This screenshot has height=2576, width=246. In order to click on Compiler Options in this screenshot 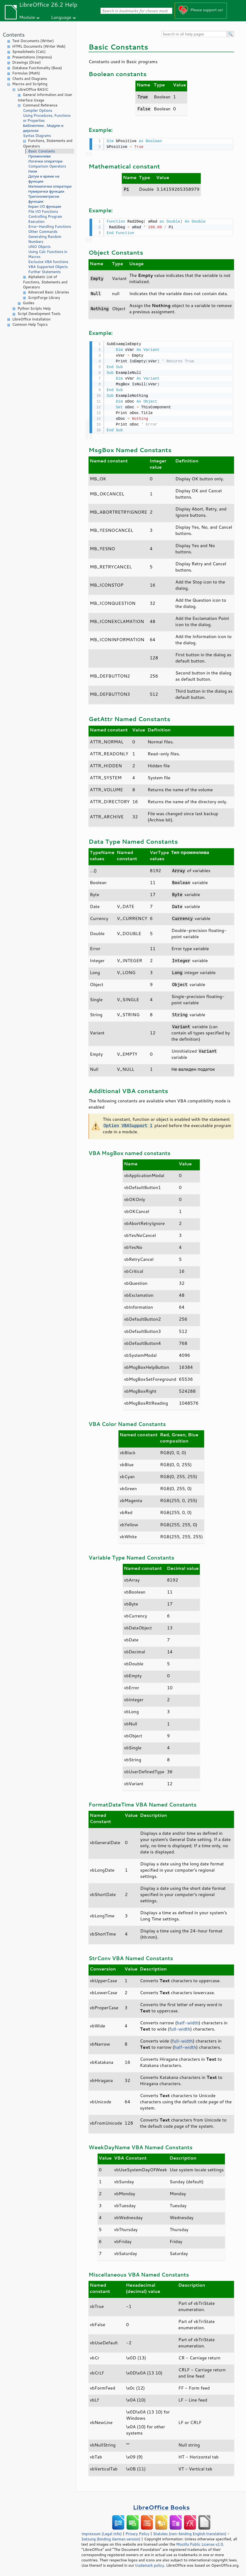, I will do `click(37, 110)`.